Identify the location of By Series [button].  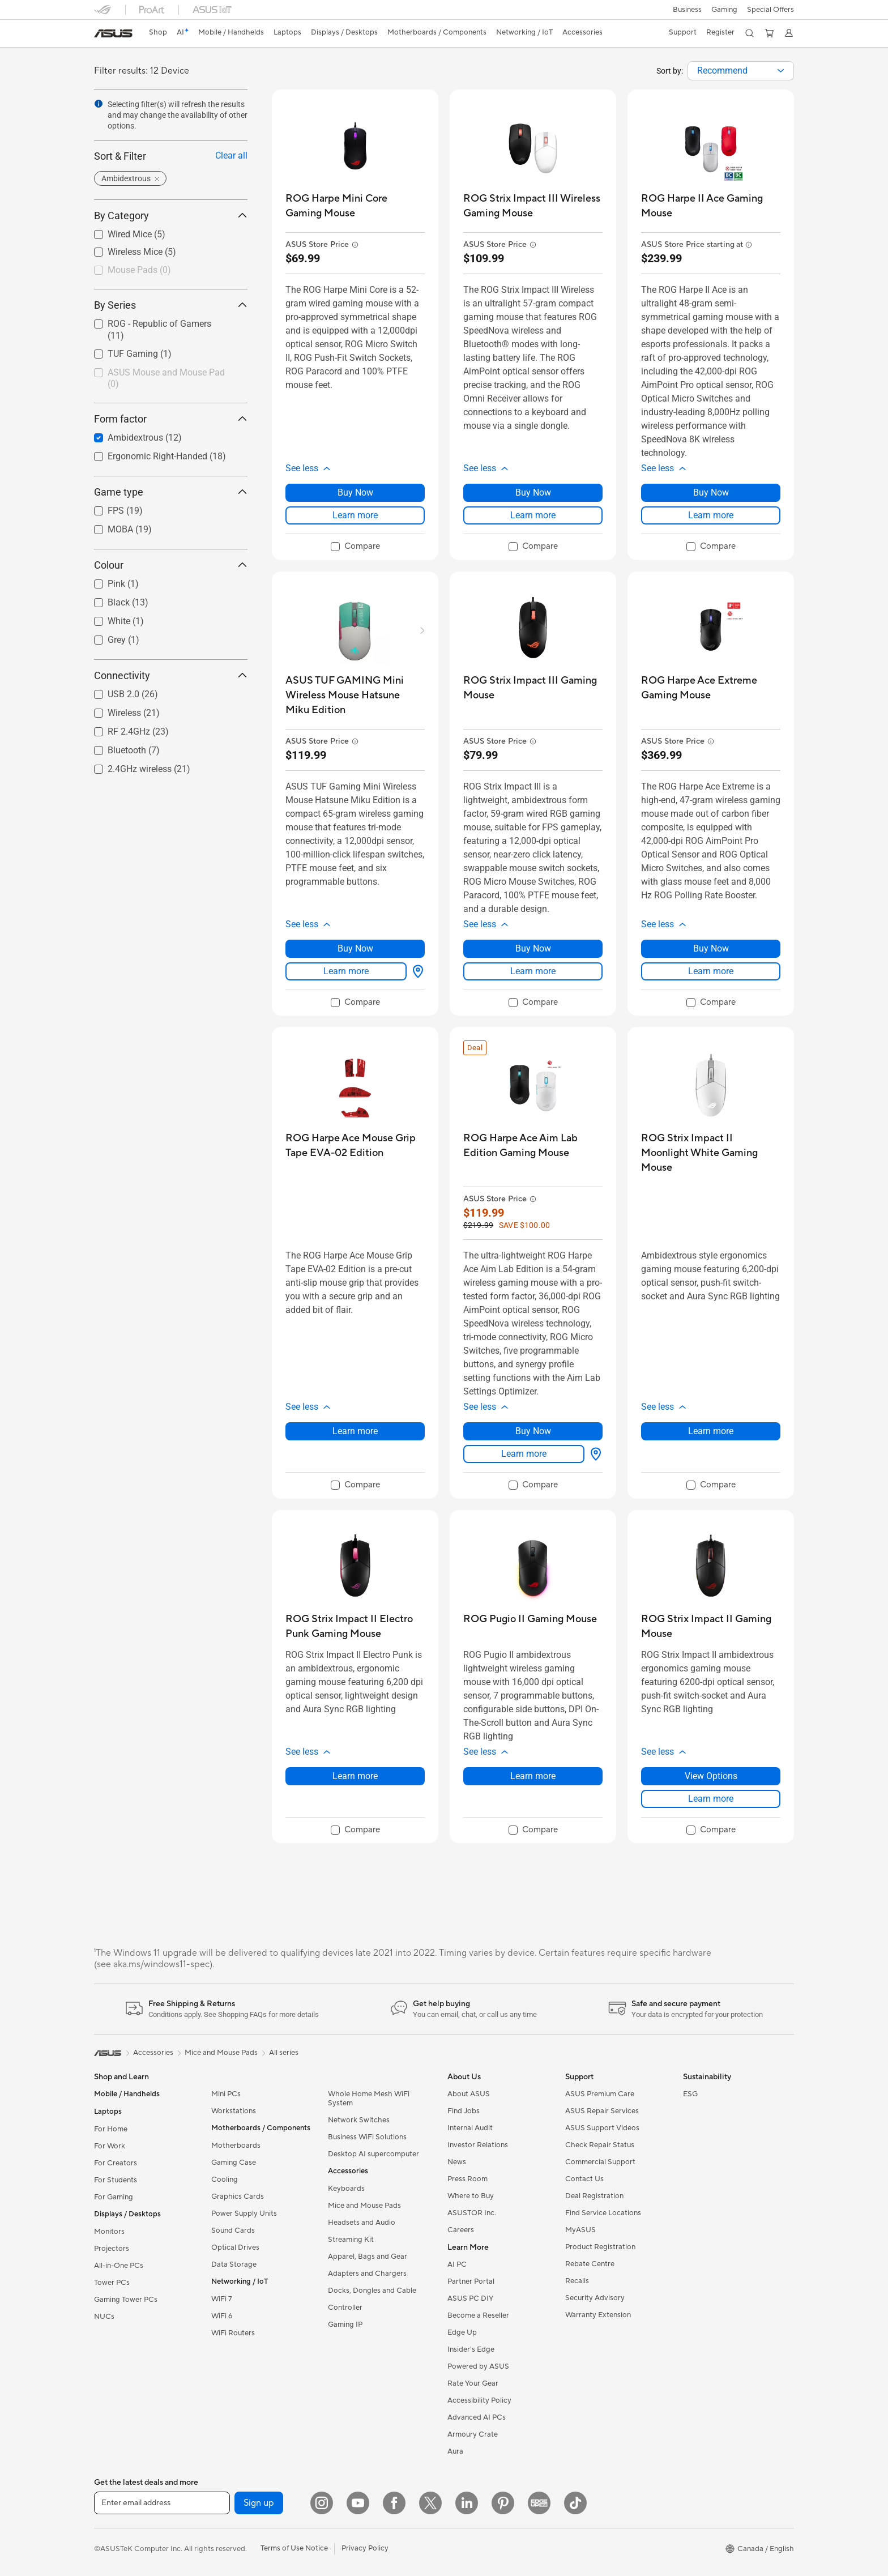
(170, 305).